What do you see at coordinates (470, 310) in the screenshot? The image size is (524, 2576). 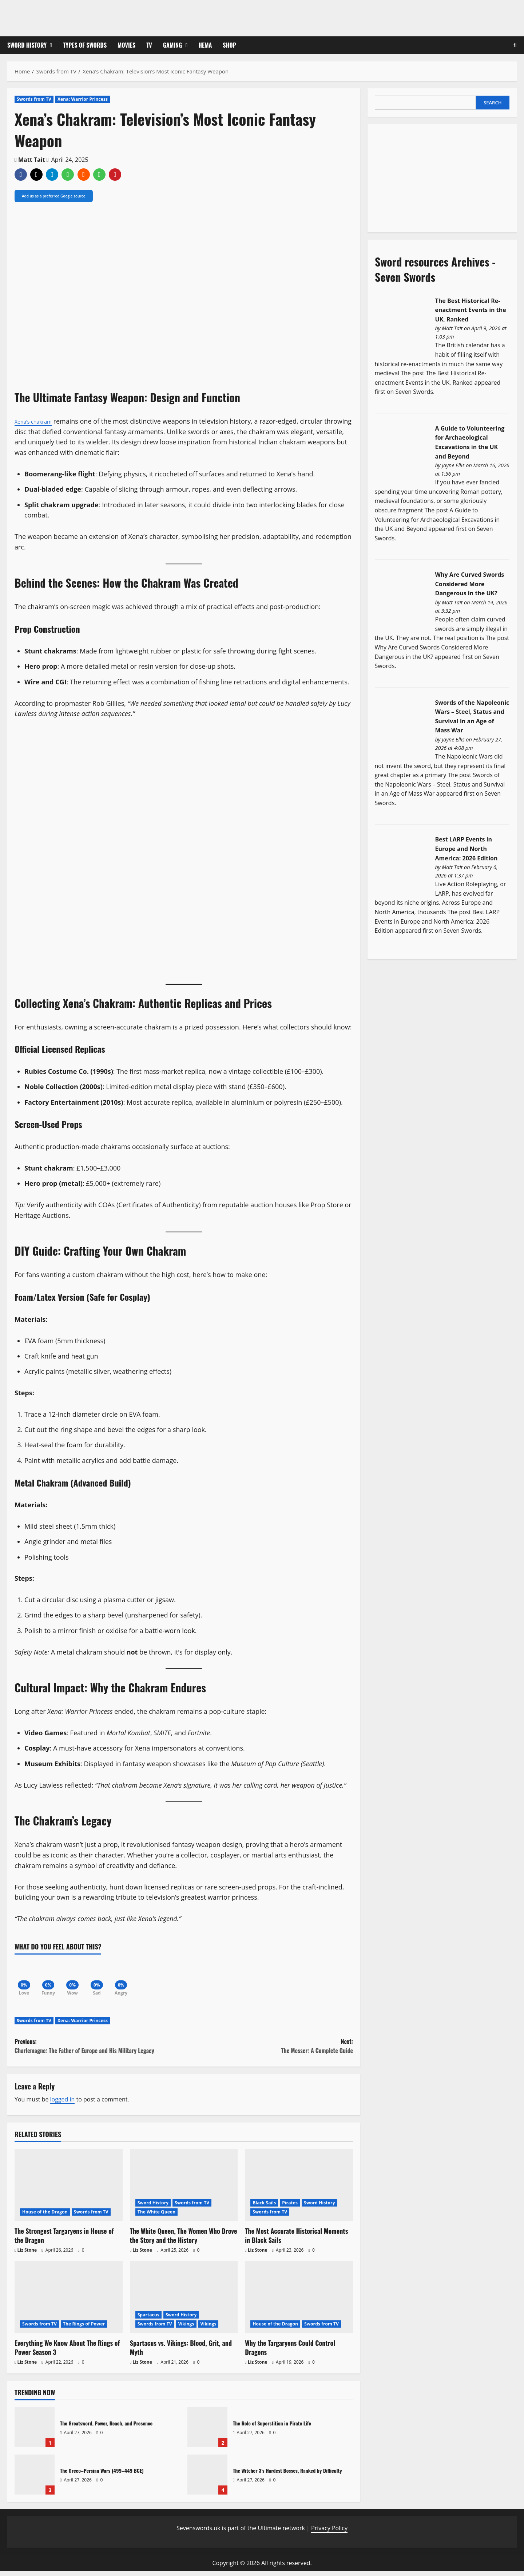 I see `The Best Historical Re-enactment Events in the UK, Ranked` at bounding box center [470, 310].